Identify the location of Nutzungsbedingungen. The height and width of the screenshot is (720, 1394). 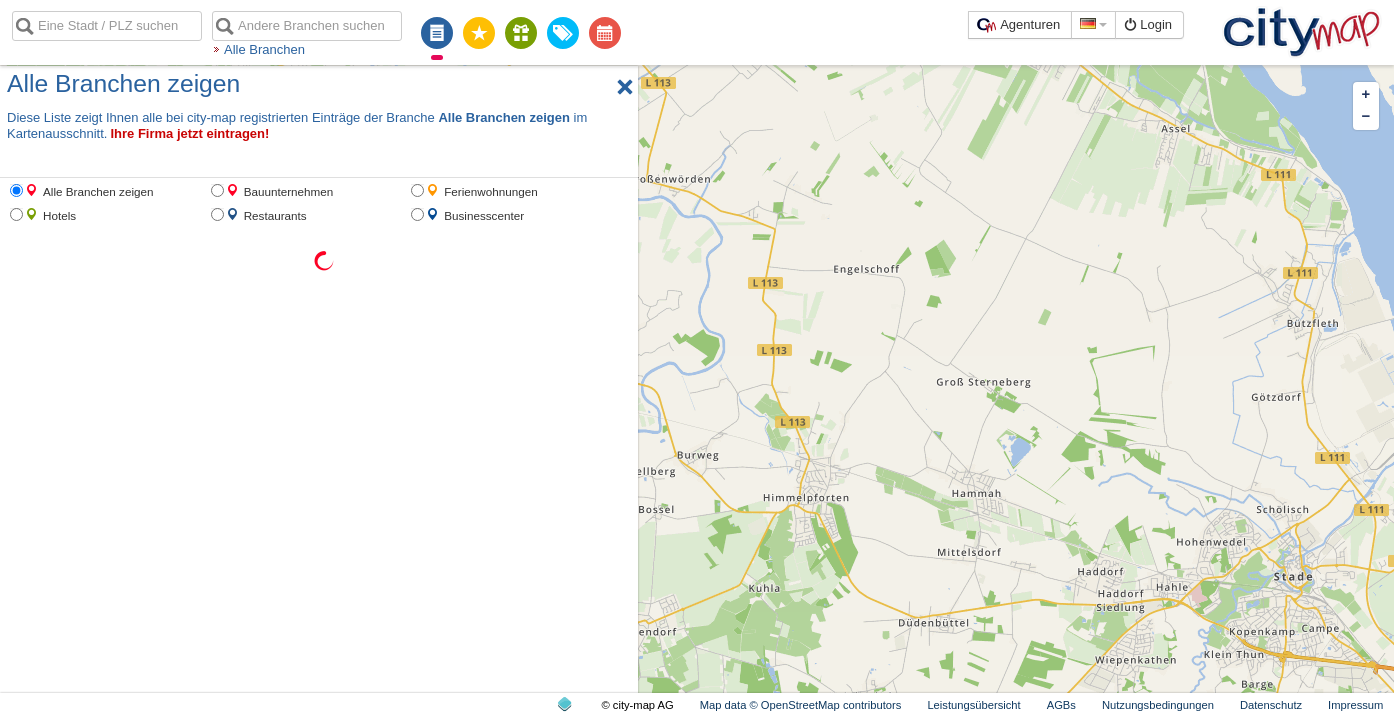
(1158, 705).